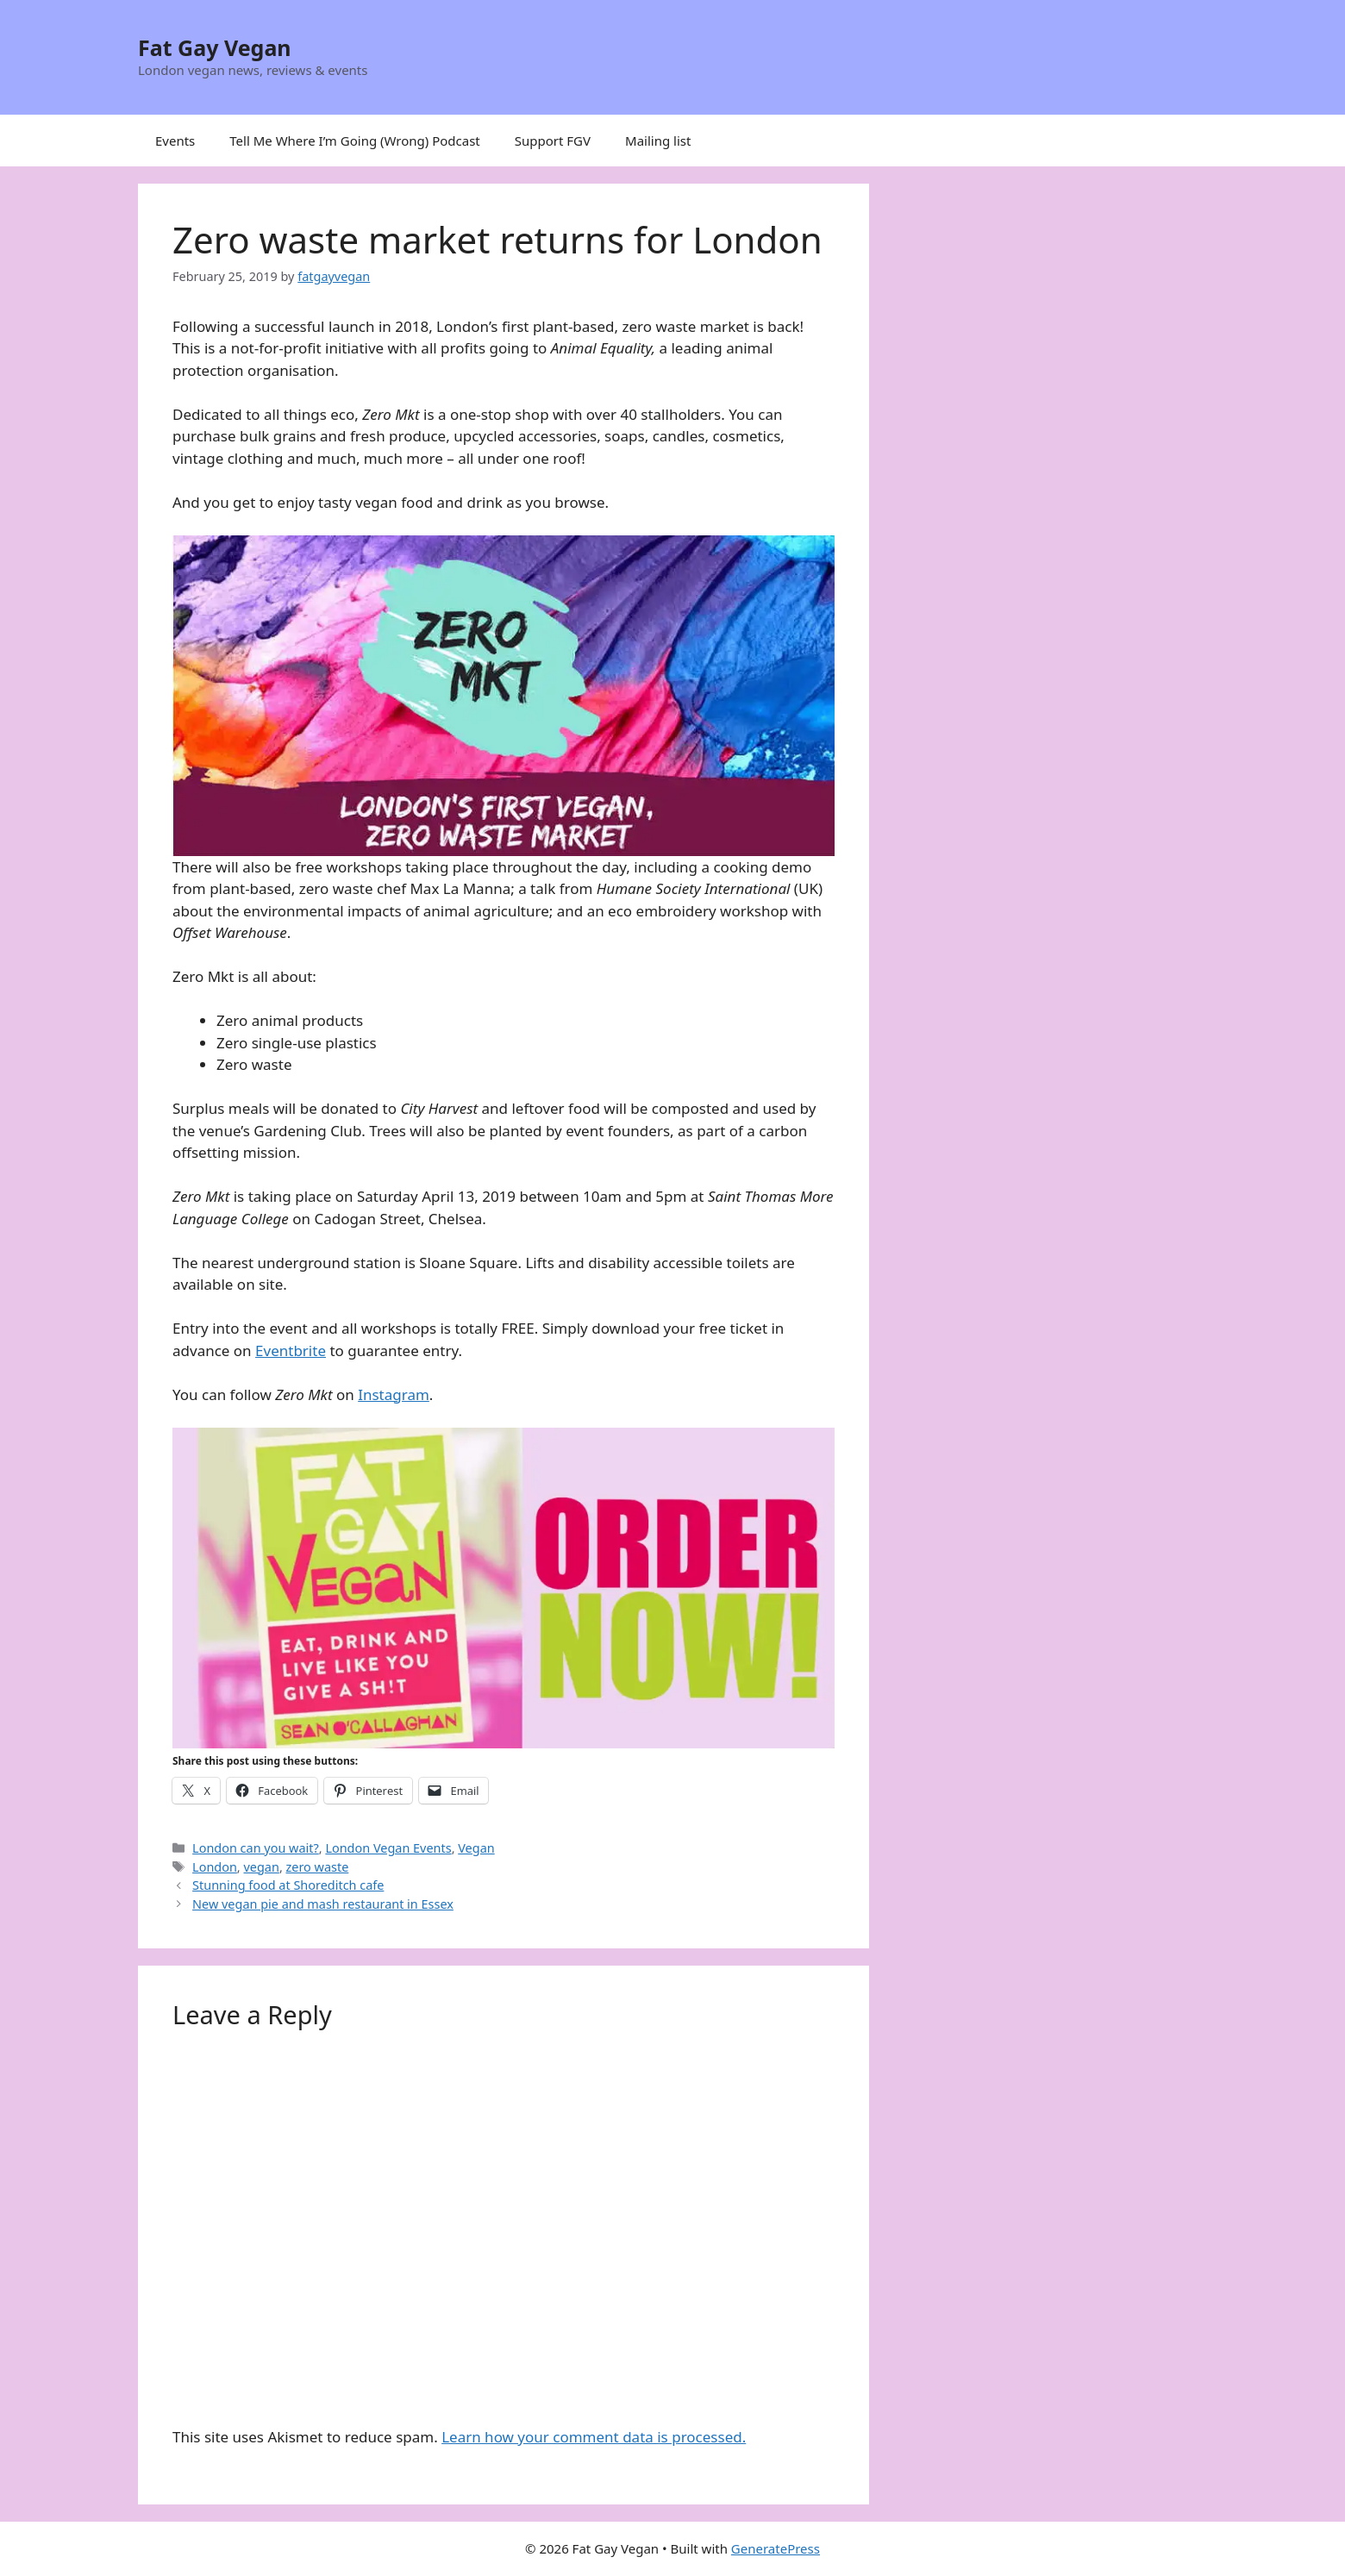 This screenshot has height=2576, width=1345. I want to click on Tell Me Where I’m Going (Wrong) Podcast, so click(354, 140).